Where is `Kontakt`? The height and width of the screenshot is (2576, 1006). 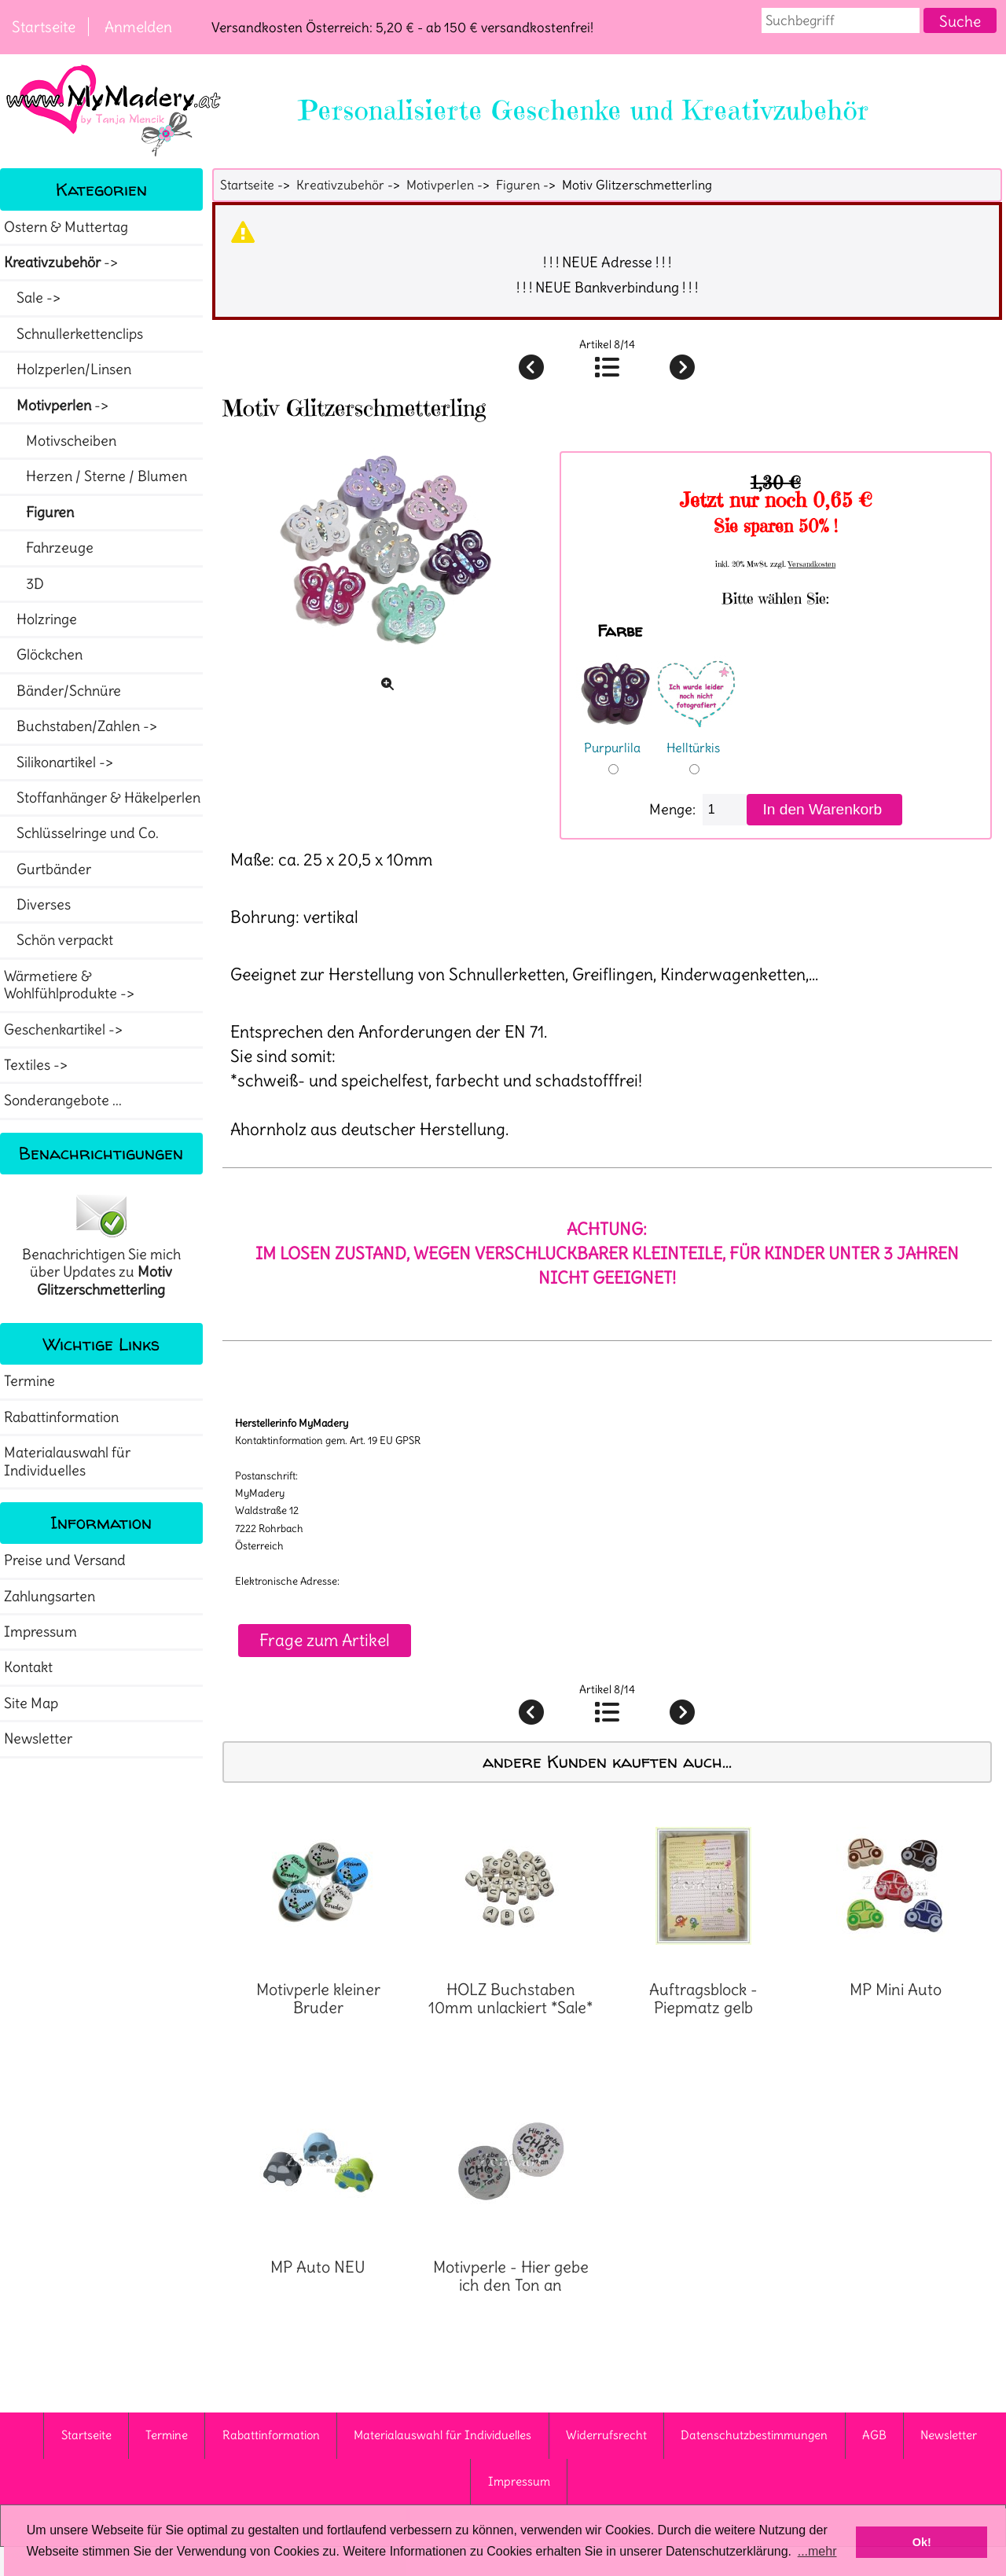 Kontakt is located at coordinates (28, 1667).